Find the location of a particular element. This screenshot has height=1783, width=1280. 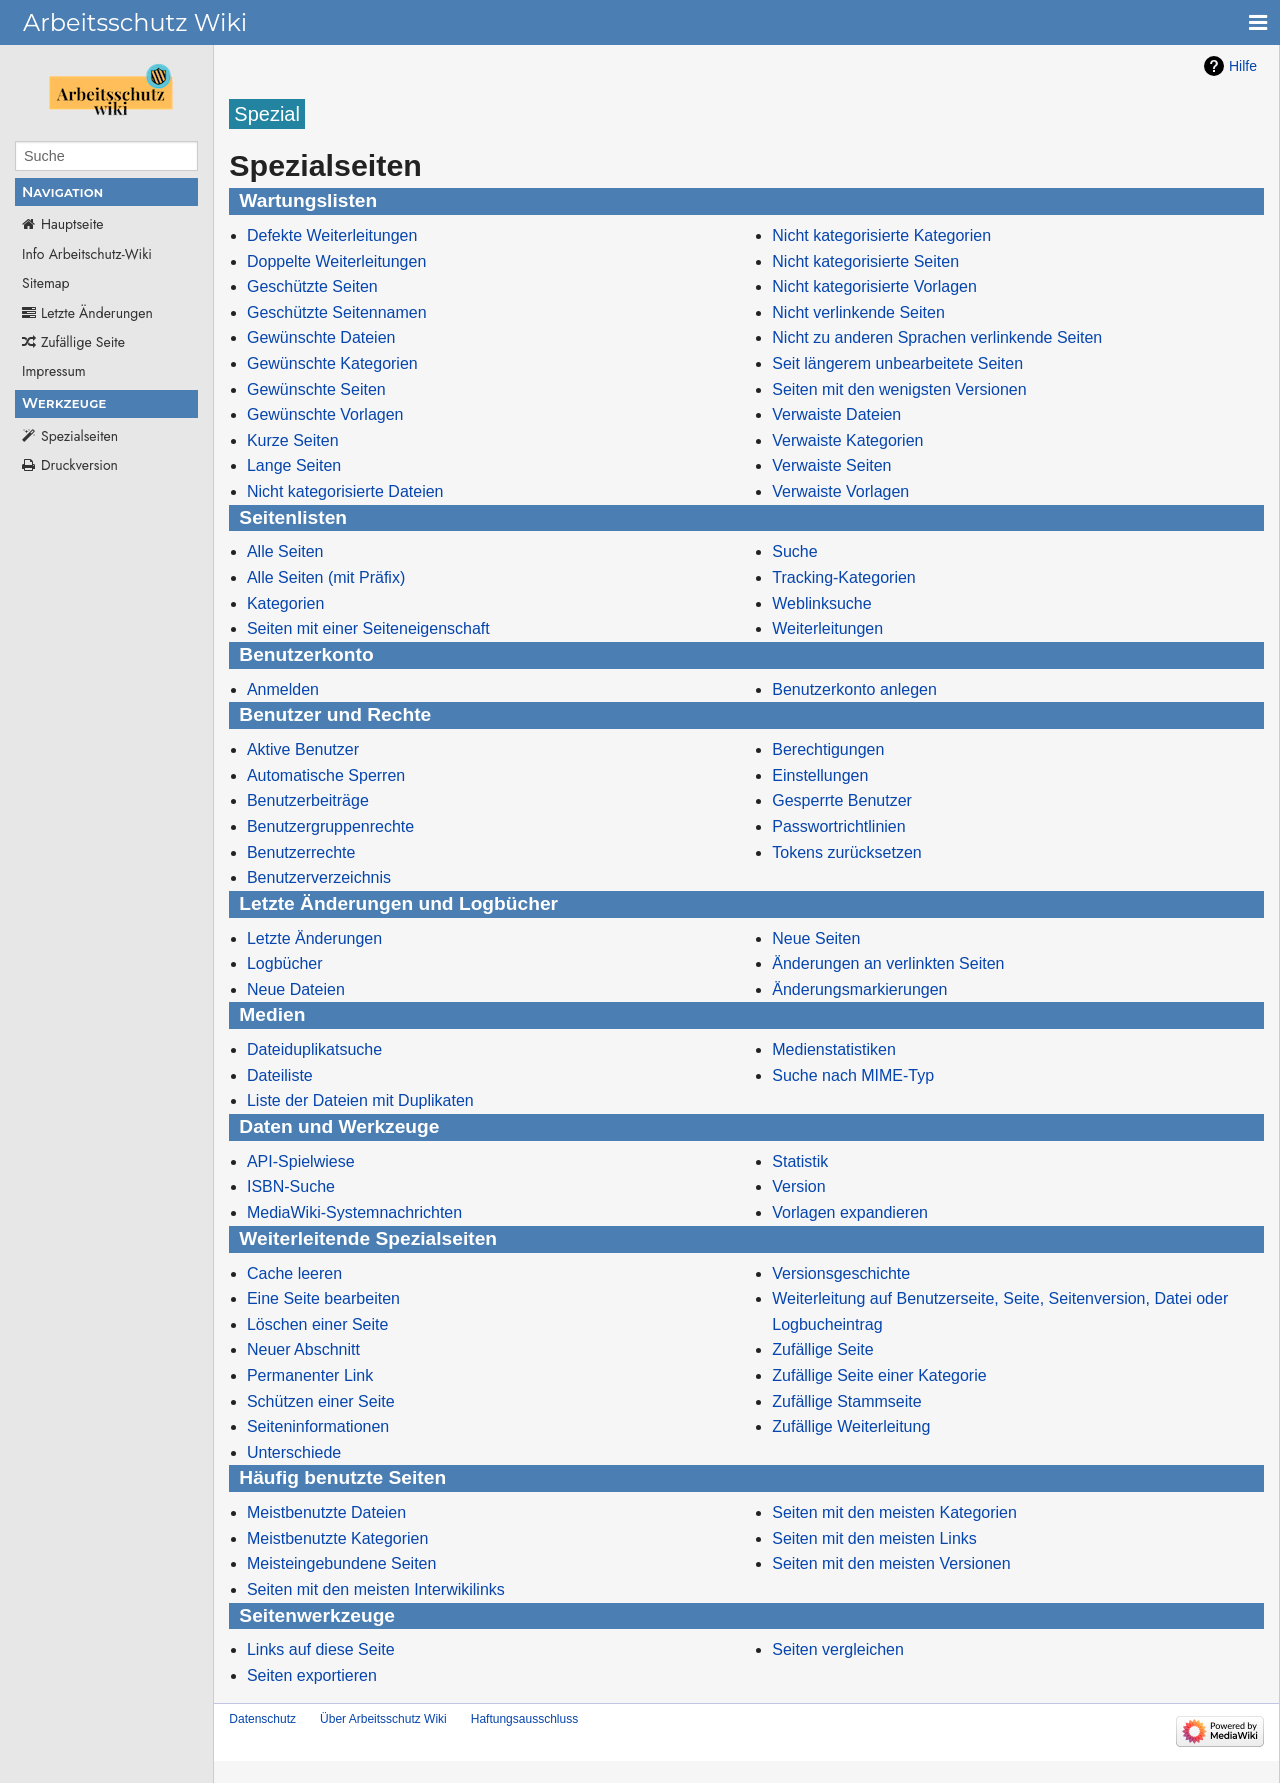

Verwaiste Kategorien is located at coordinates (847, 440).